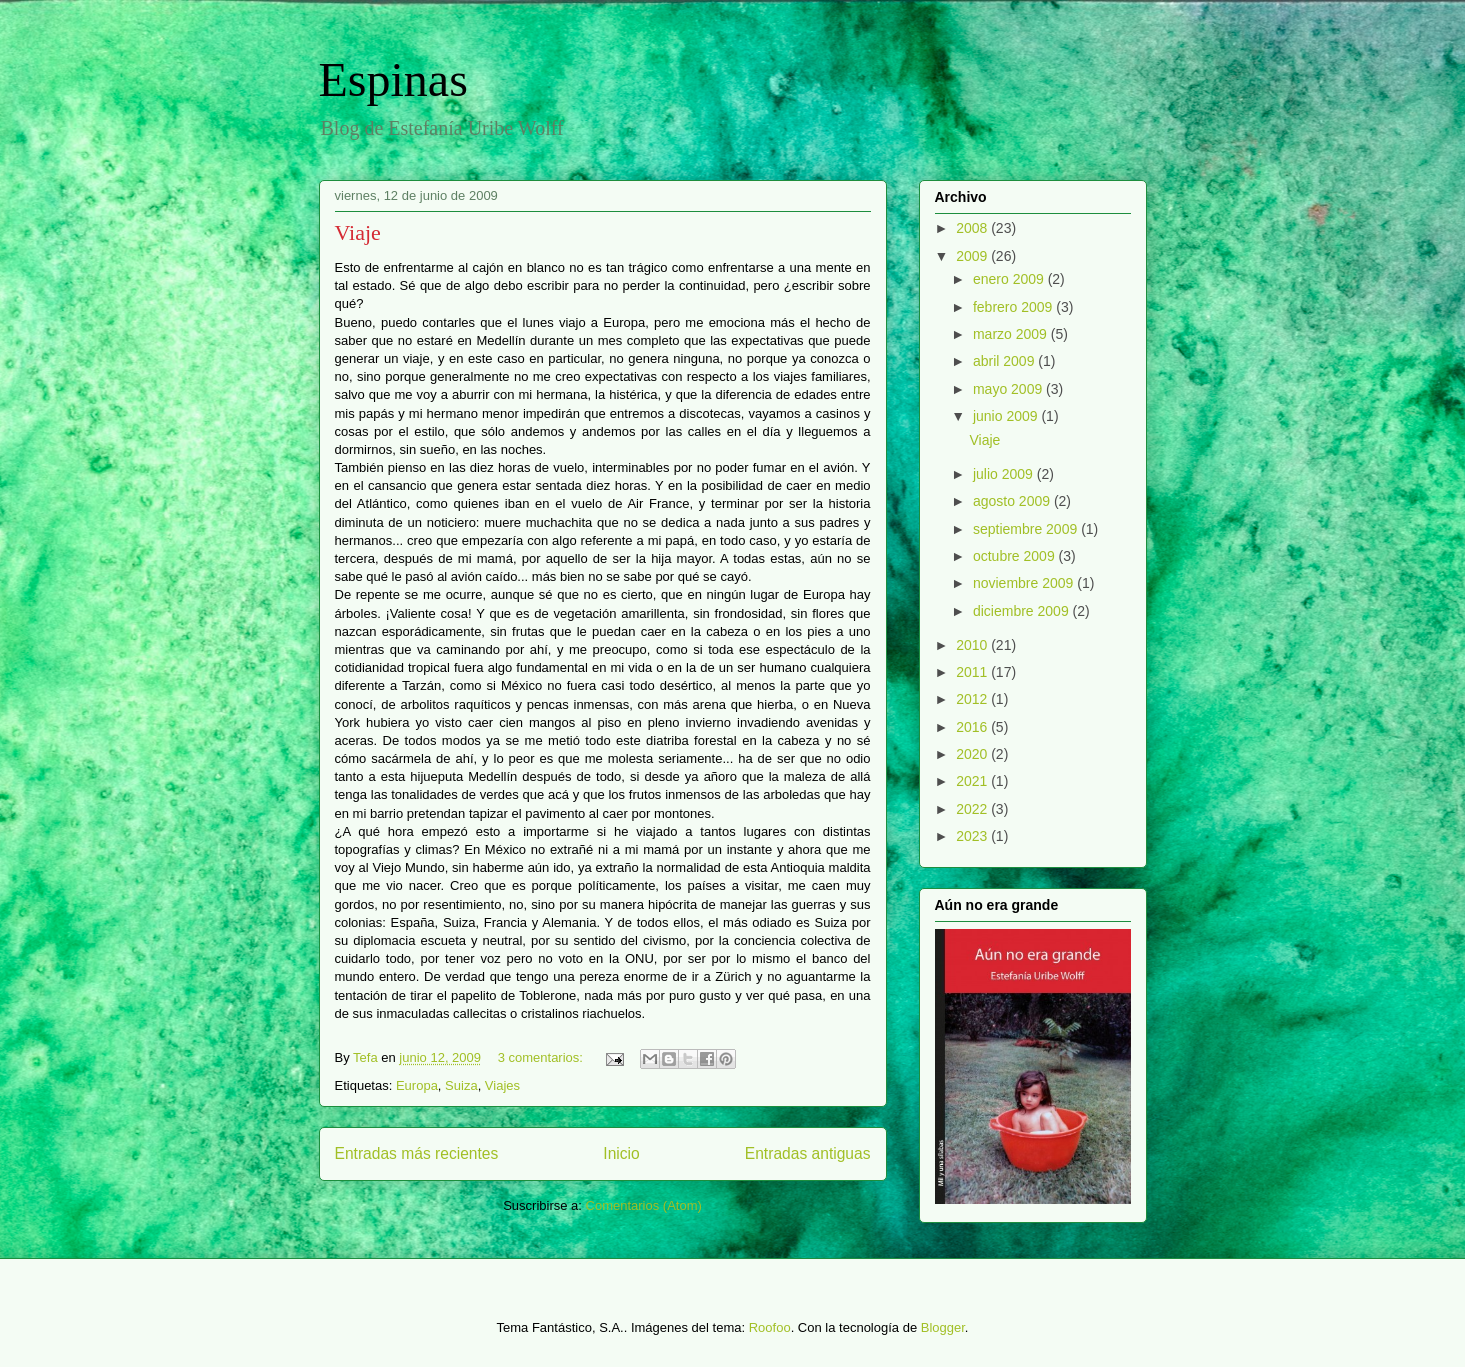 This screenshot has width=1465, height=1367. I want to click on Europa, so click(417, 1085).